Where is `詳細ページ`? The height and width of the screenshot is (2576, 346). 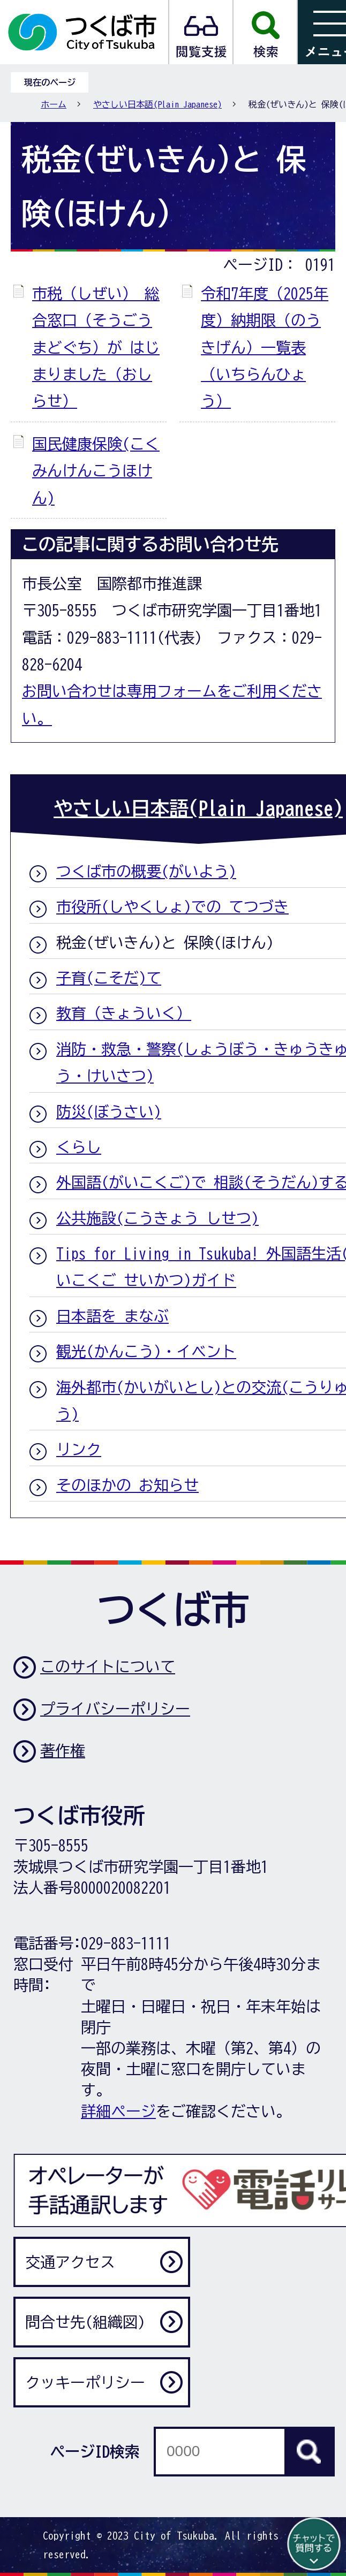 詳細ページ is located at coordinates (118, 2111).